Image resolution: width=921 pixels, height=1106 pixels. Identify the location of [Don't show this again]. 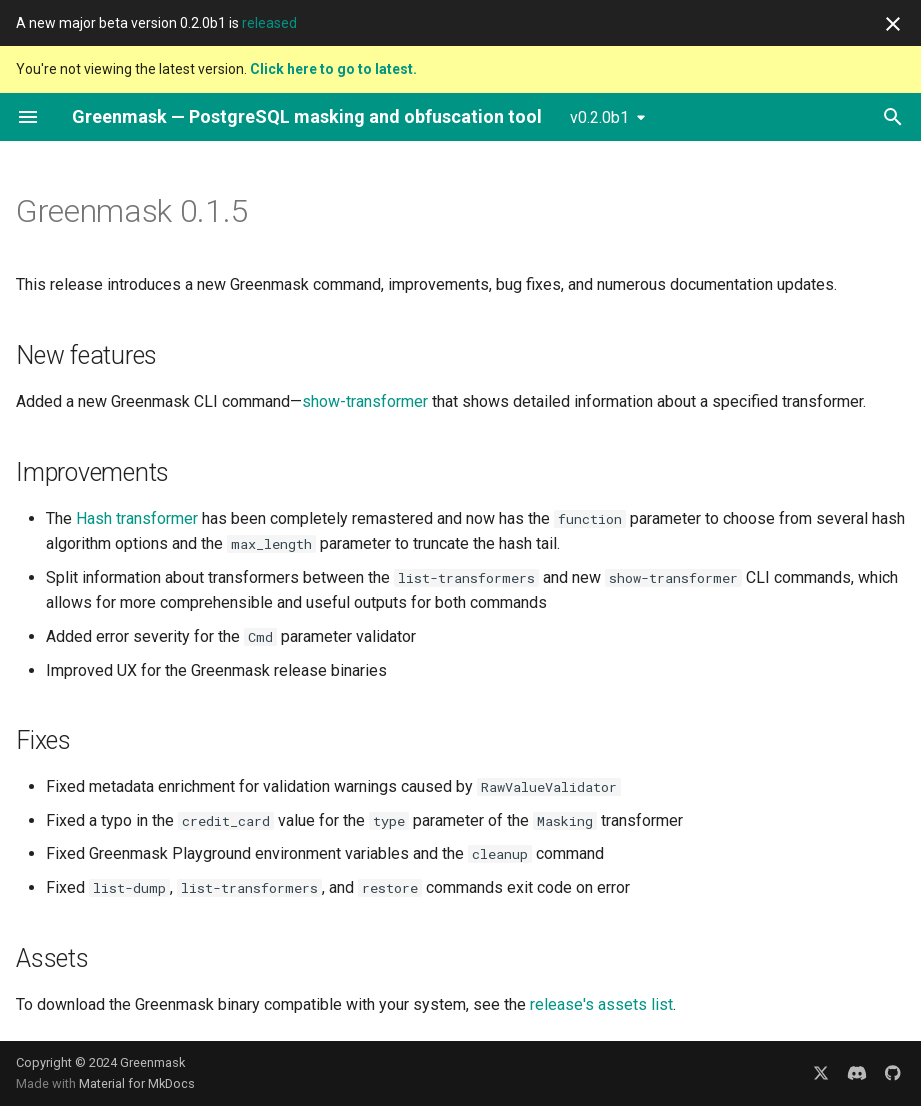
(893, 24).